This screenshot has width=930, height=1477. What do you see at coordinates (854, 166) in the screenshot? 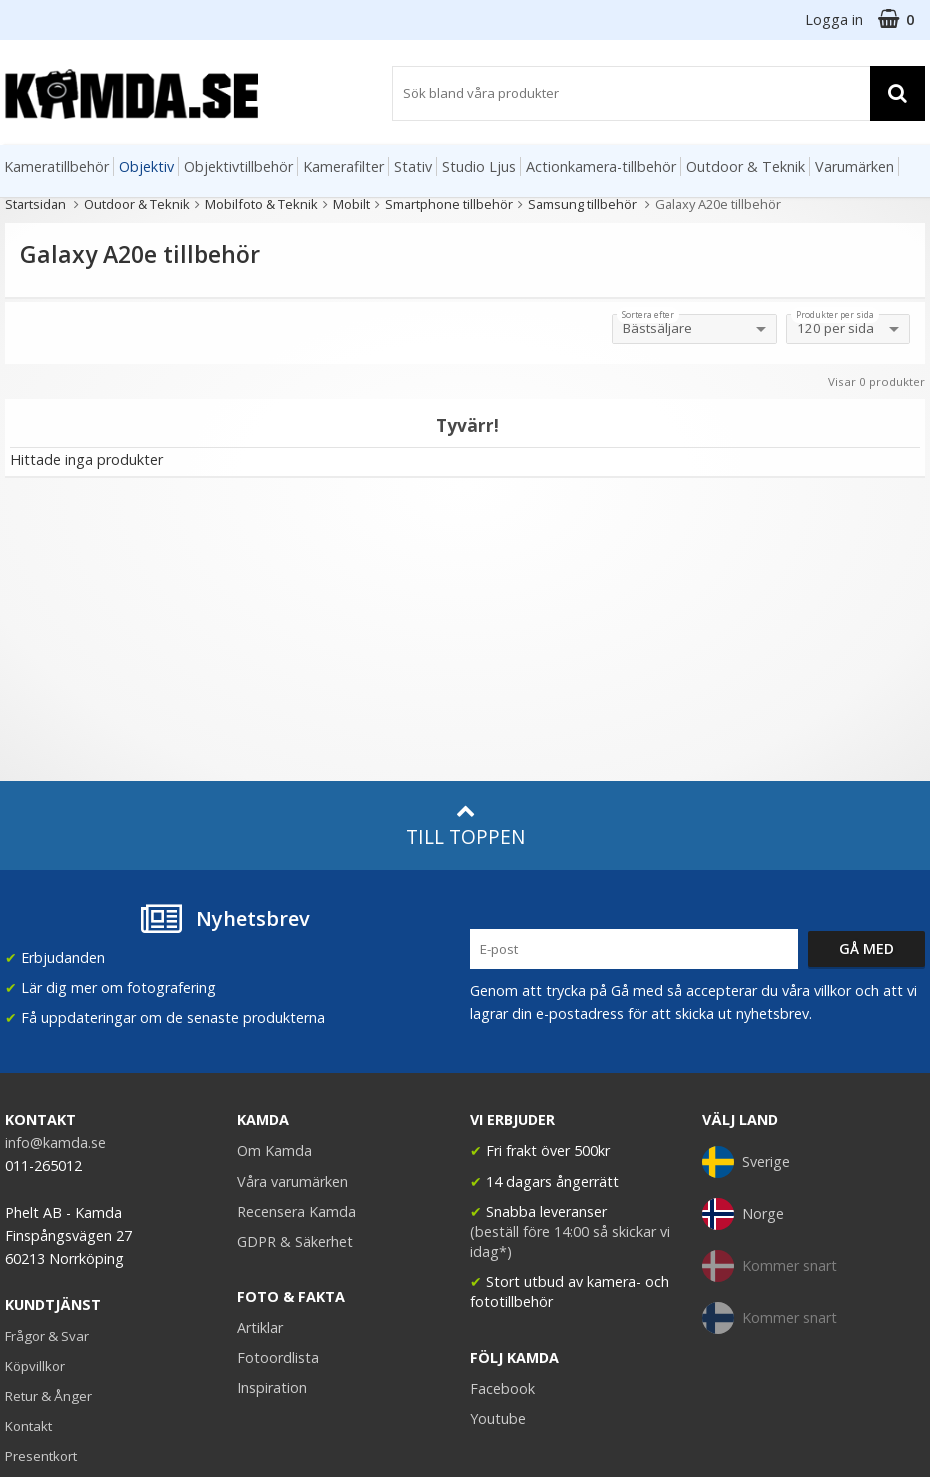
I see `Varumärken` at bounding box center [854, 166].